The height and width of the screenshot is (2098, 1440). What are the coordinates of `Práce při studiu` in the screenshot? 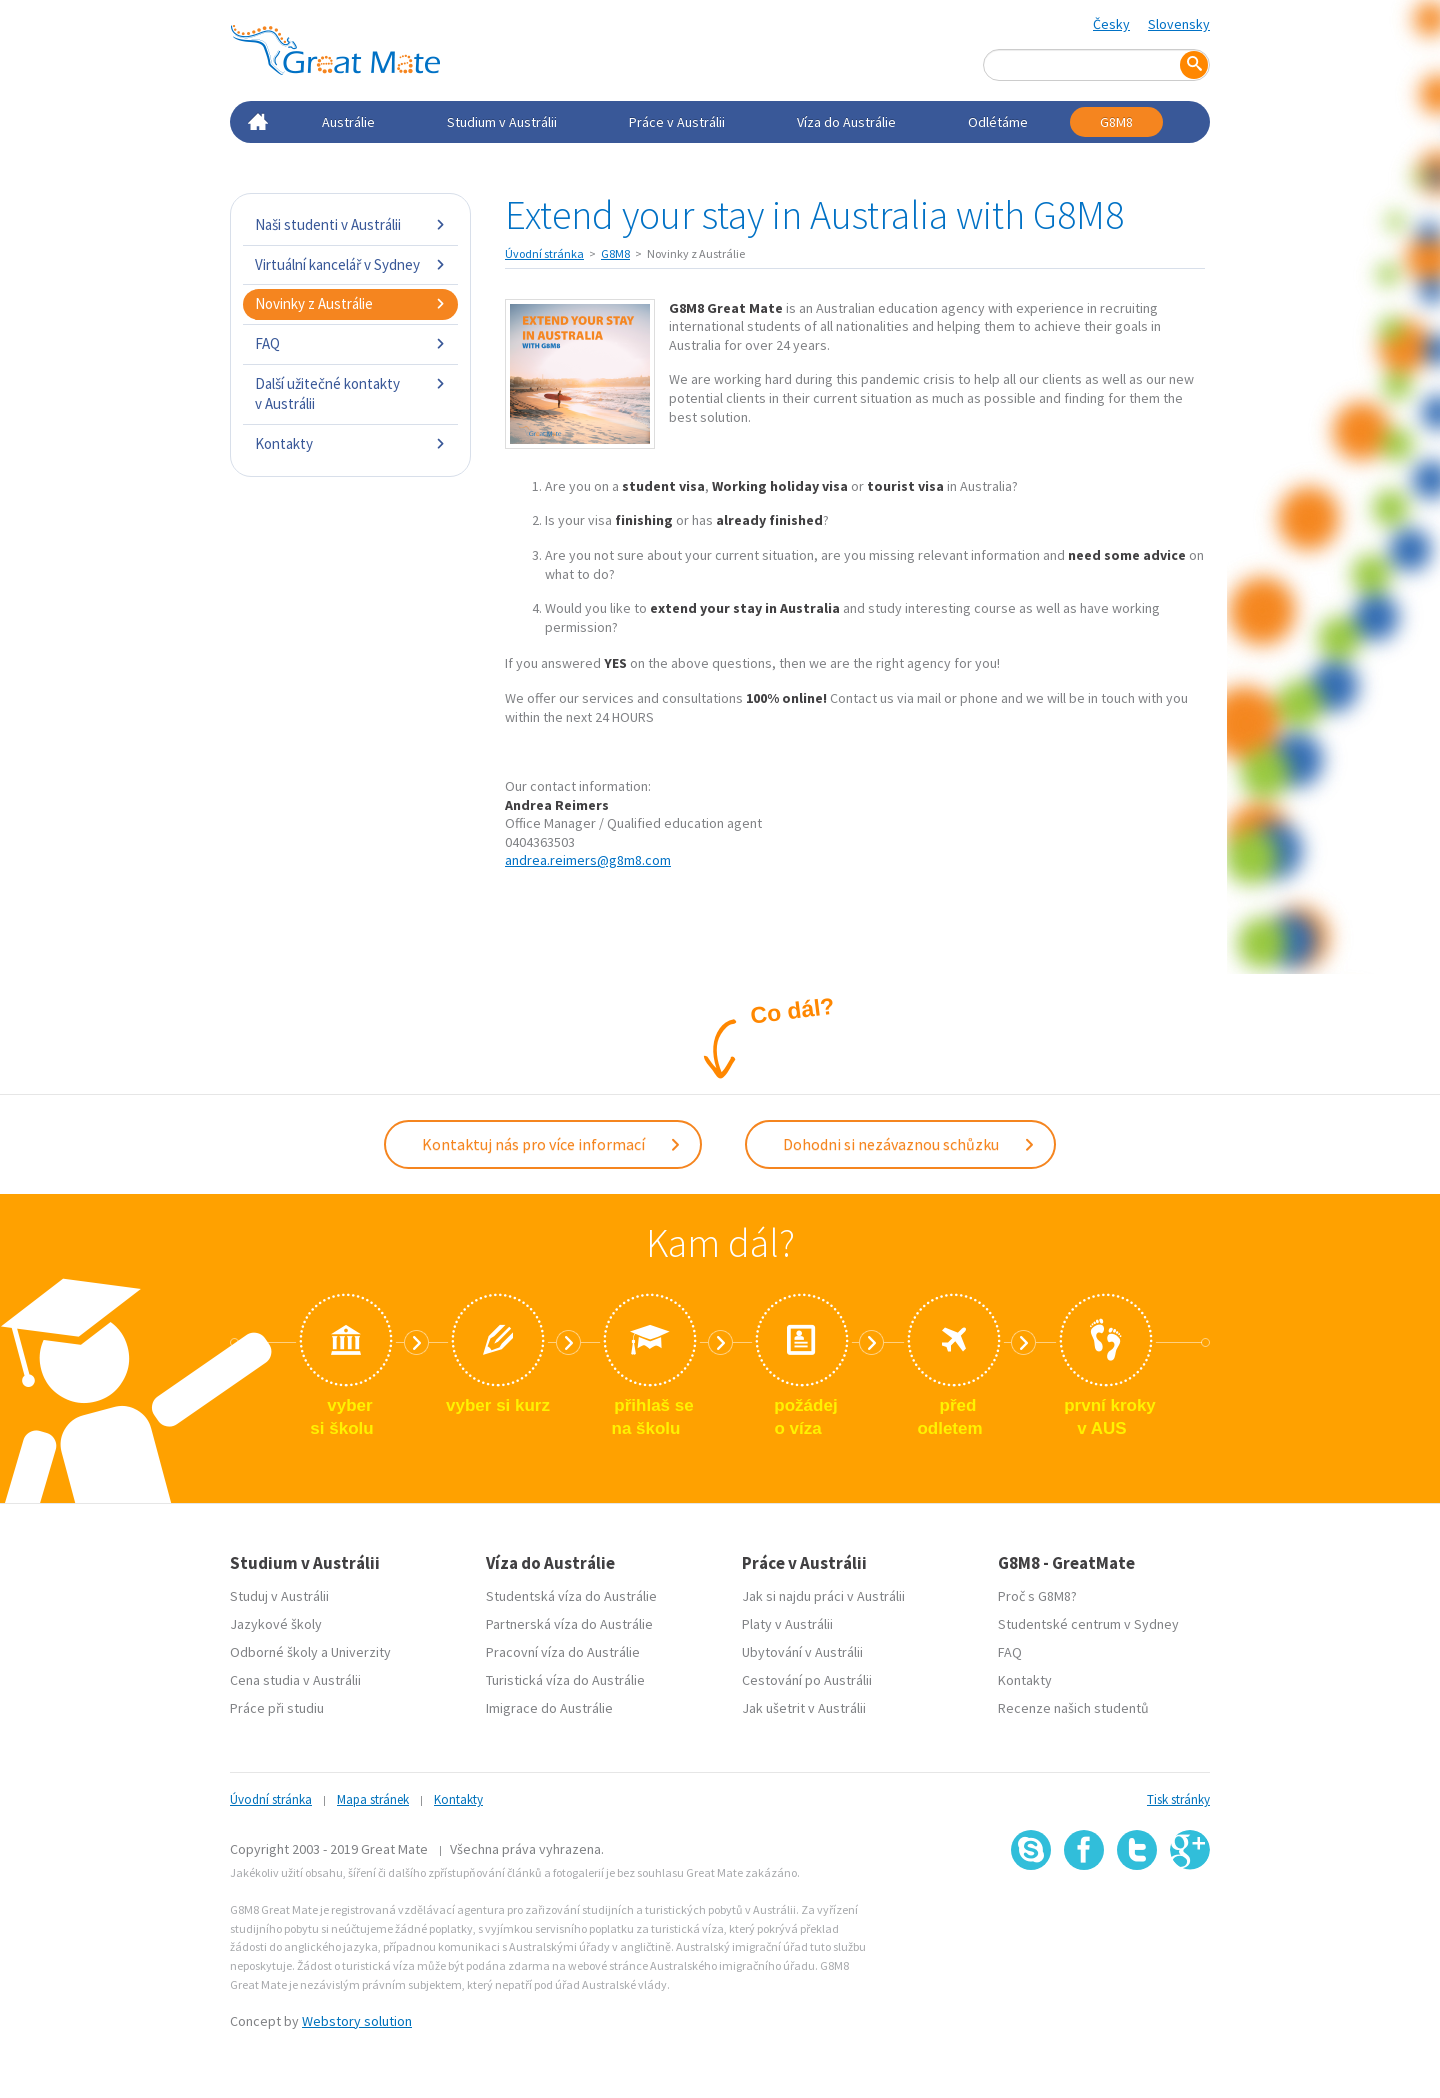 It's located at (277, 1708).